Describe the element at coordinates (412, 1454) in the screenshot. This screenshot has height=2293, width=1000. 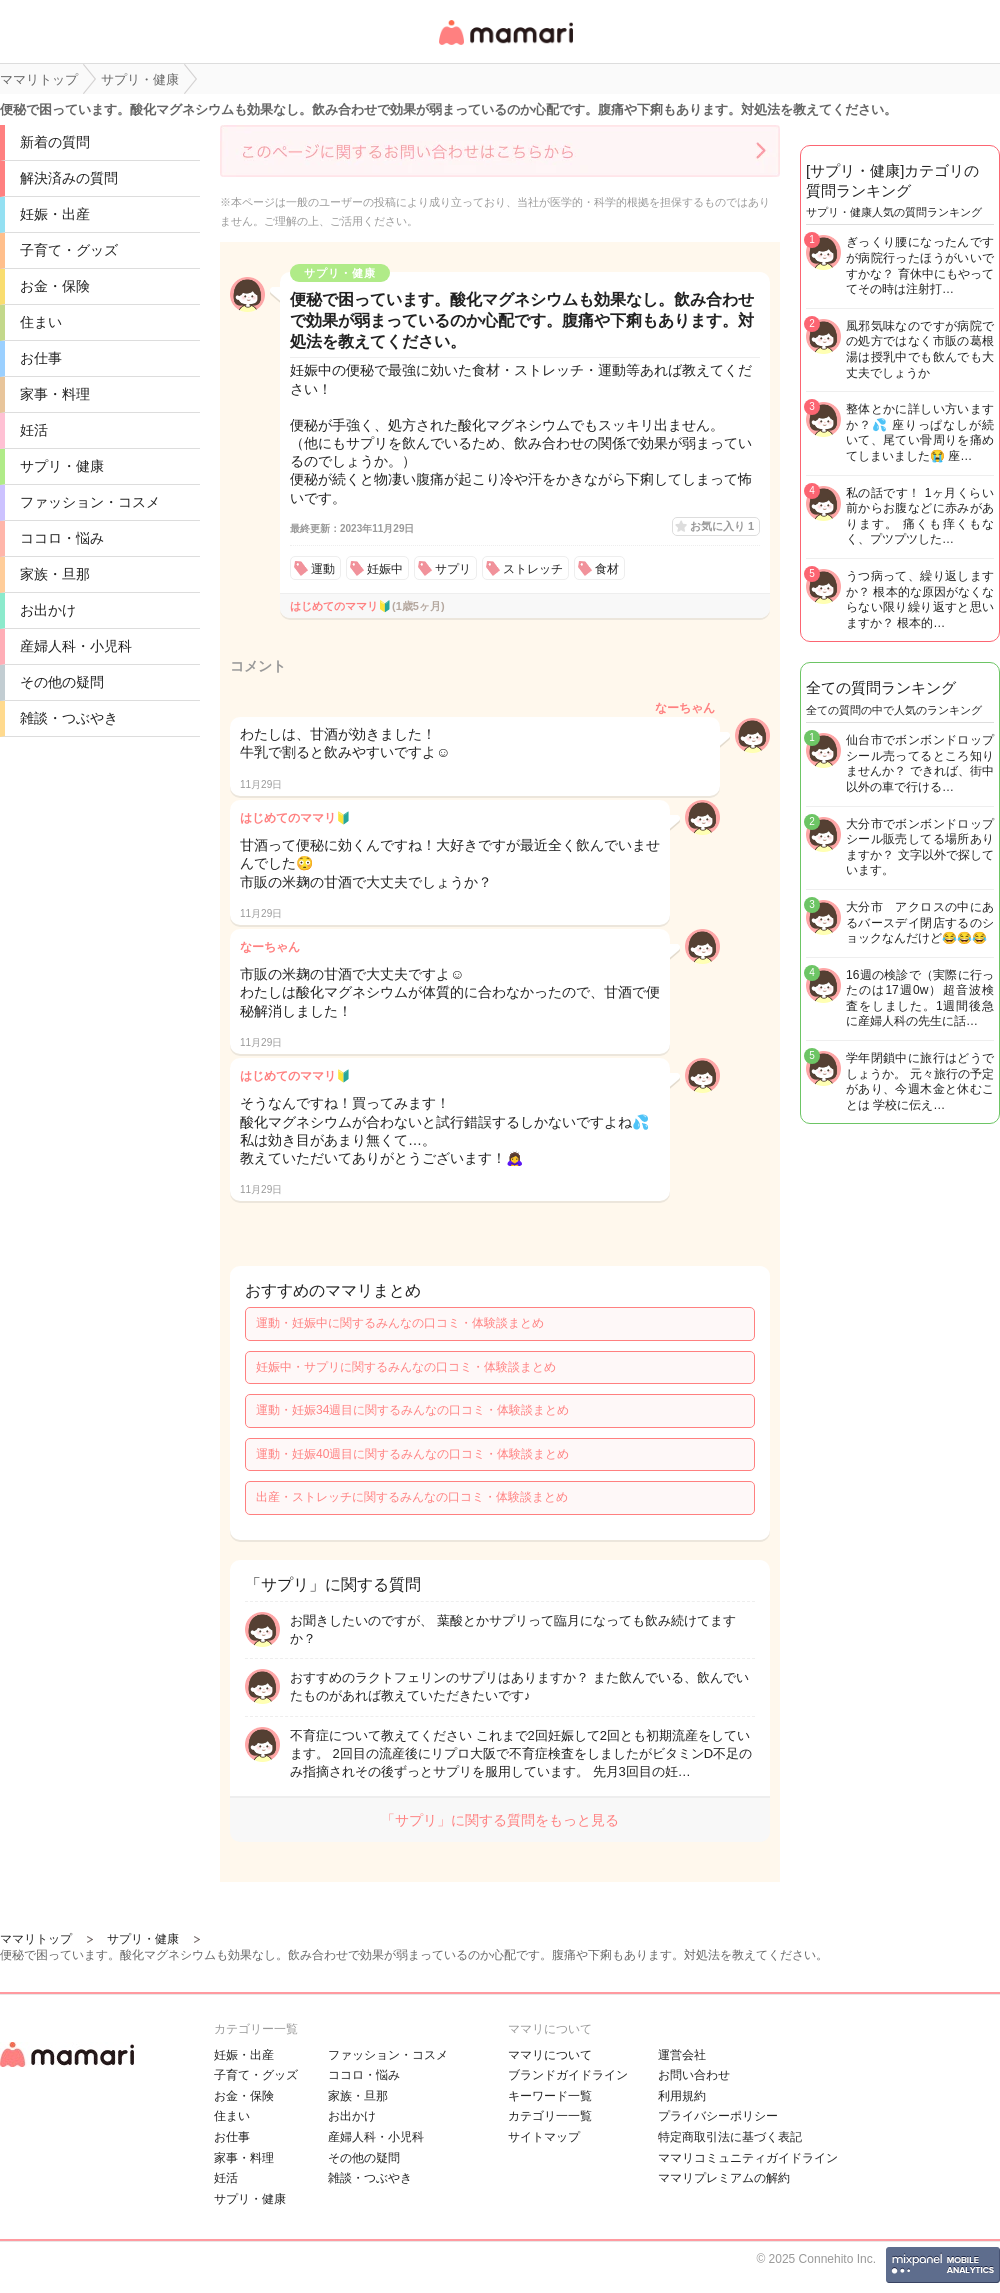
I see `運動・妊娠40週目に関するみんなの口コミ・体験談まとめ` at that location.